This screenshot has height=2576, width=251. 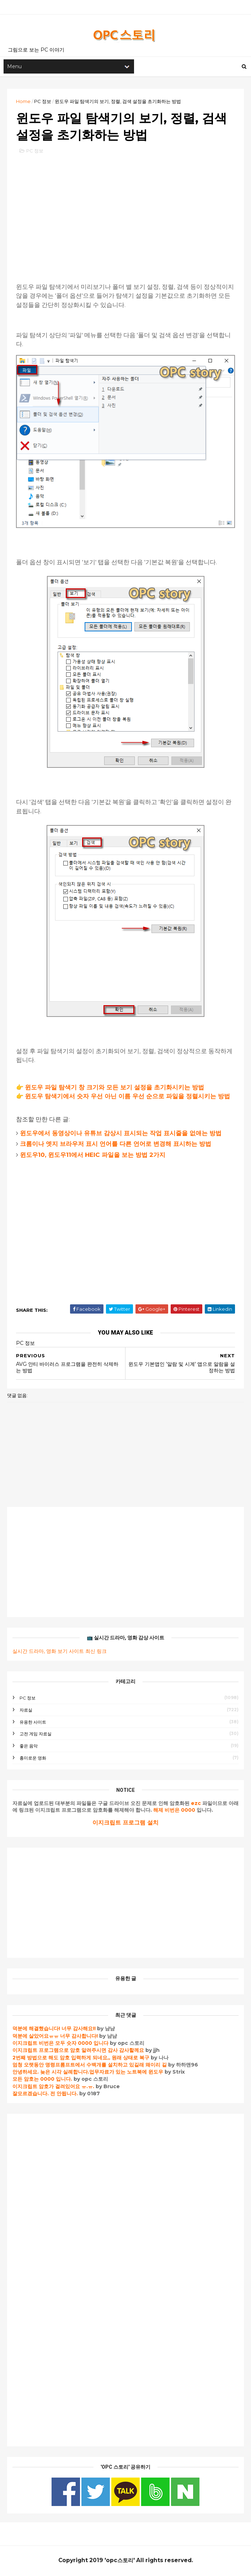 What do you see at coordinates (114, 1088) in the screenshot?
I see `윈도우 파일 탐색기 창 크기와 모든 보기 설정을 초기화시키는 방법` at bounding box center [114, 1088].